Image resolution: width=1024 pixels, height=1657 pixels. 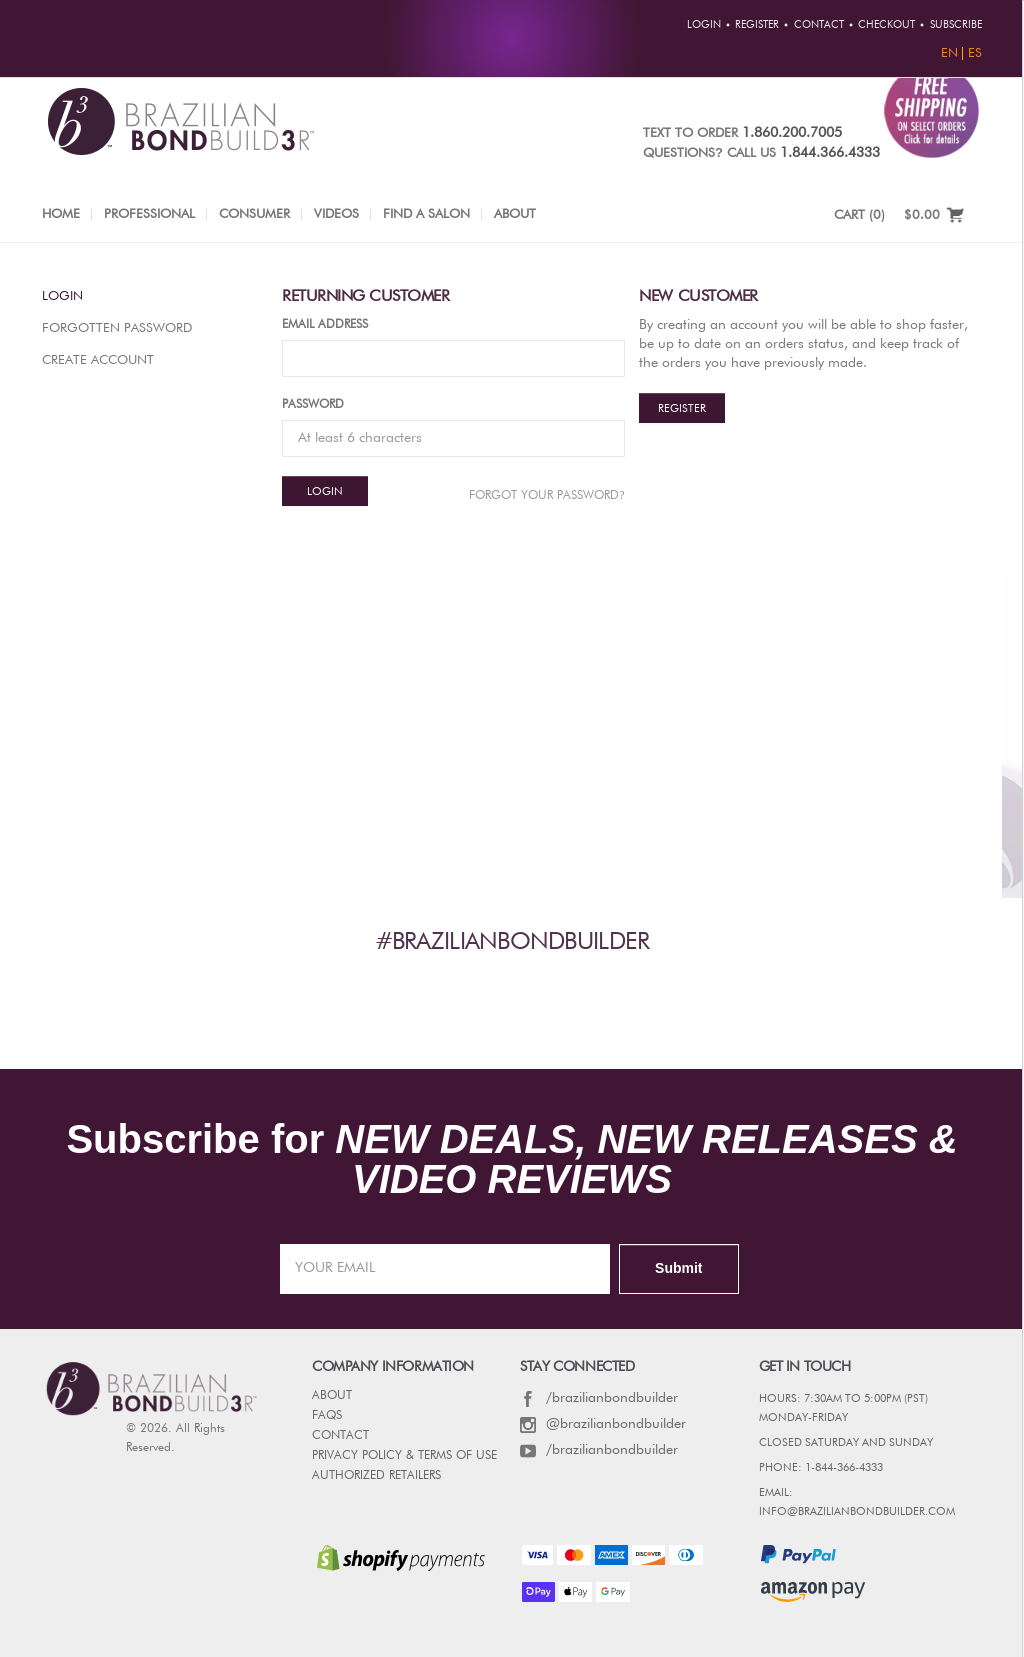 What do you see at coordinates (515, 214) in the screenshot?
I see `About` at bounding box center [515, 214].